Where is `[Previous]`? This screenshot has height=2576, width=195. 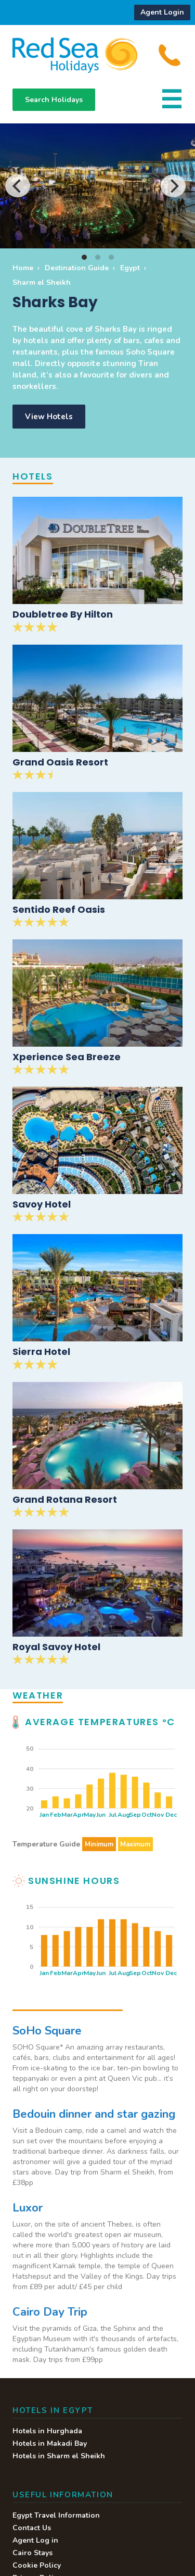 [Previous] is located at coordinates (17, 185).